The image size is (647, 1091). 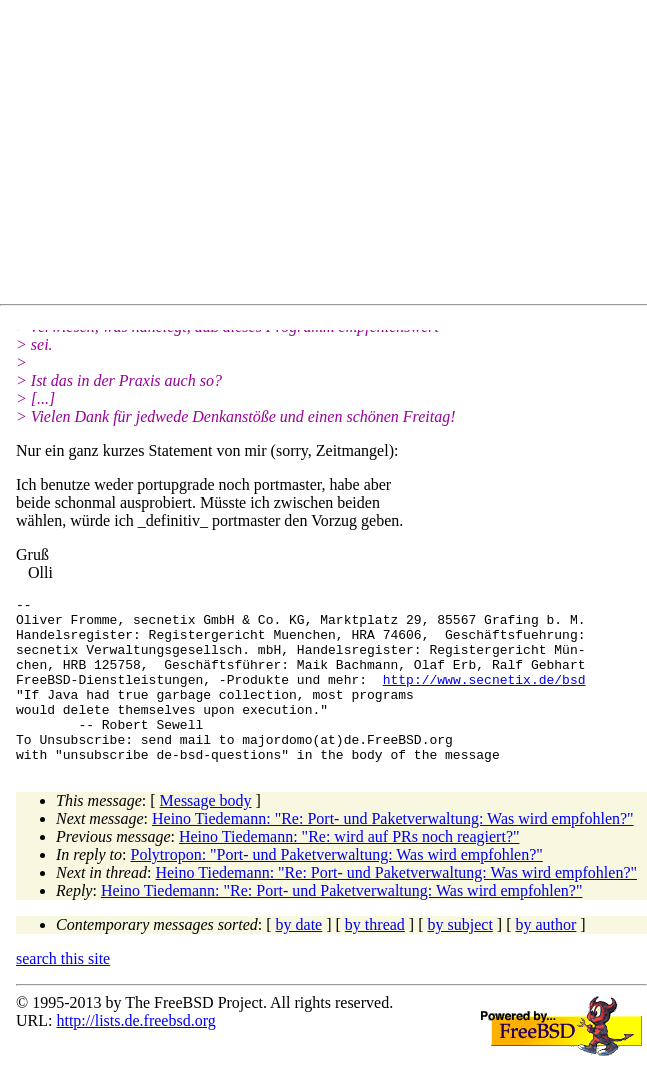 I want to click on http://lists.de.freebsd.org, so click(x=135, y=1053).